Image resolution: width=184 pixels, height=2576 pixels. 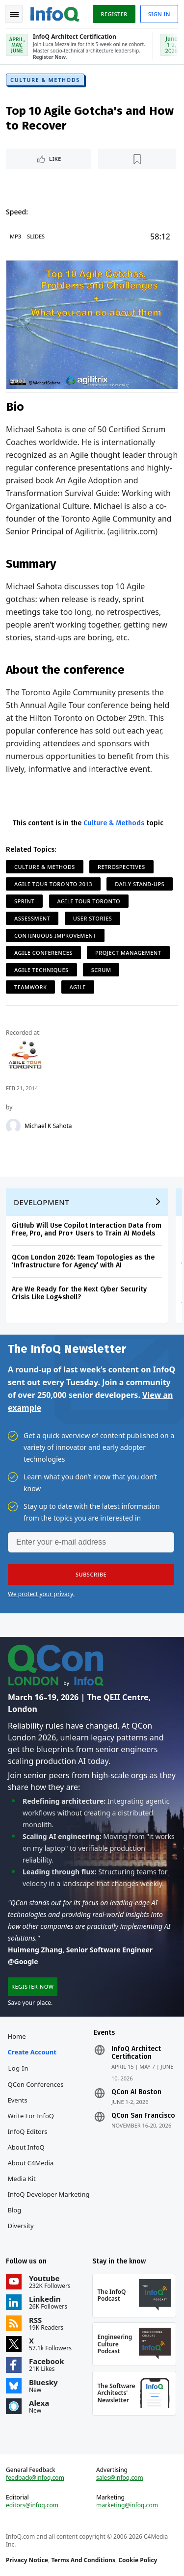 What do you see at coordinates (30, 987) in the screenshot?
I see `Teamwork` at bounding box center [30, 987].